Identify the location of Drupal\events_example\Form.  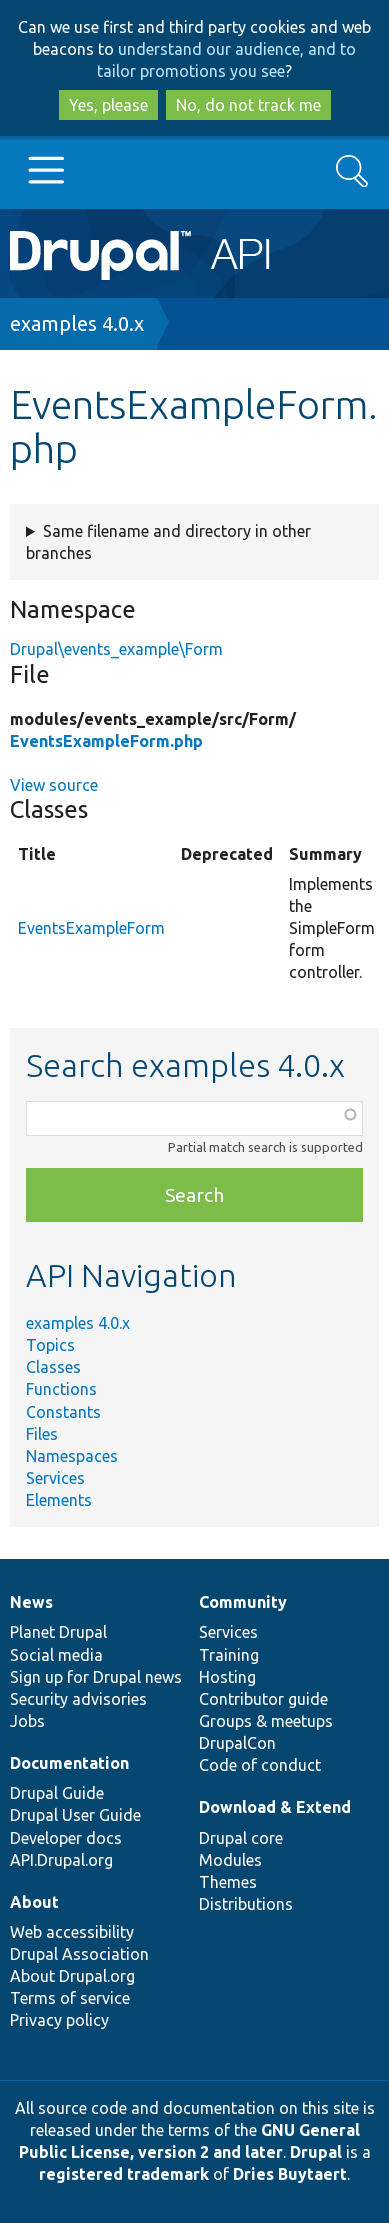
(116, 649).